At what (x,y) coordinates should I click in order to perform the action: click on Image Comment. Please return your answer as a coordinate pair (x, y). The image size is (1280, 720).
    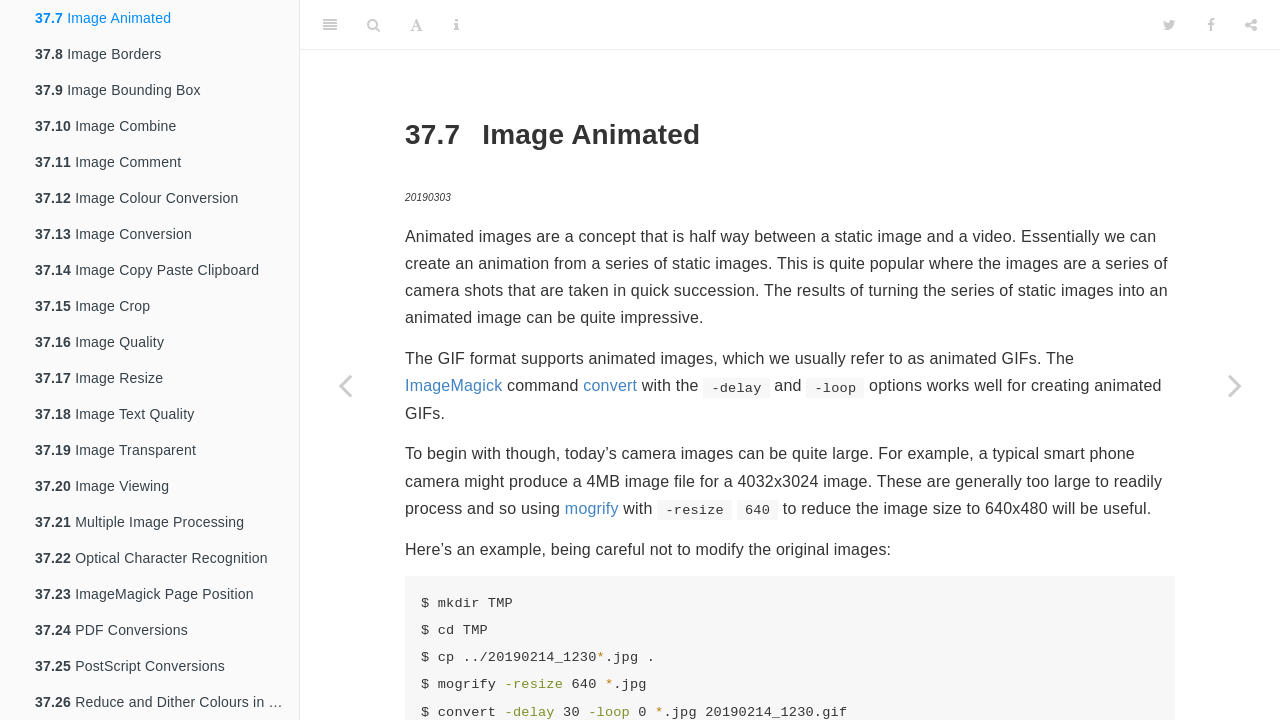
    Looking at the image, I should click on (108, 162).